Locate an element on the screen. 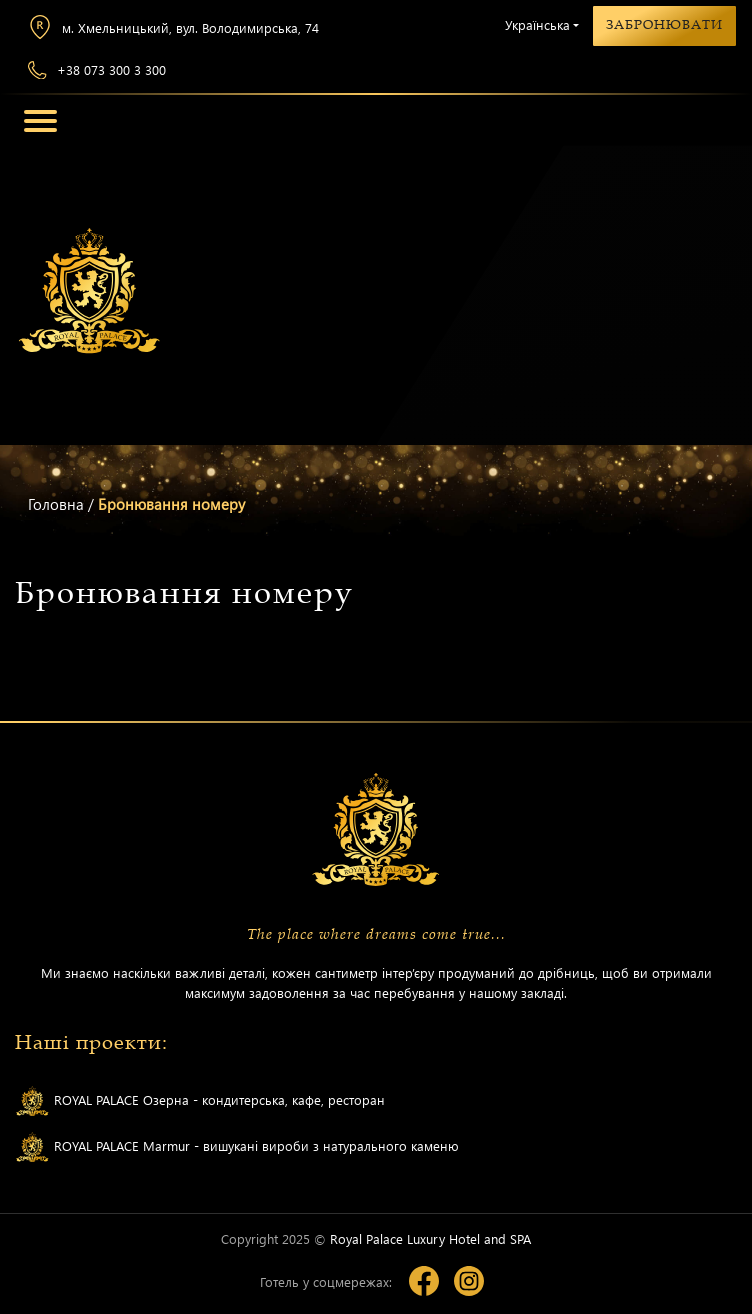 This screenshot has width=752, height=1314. Головна is located at coordinates (56, 504).